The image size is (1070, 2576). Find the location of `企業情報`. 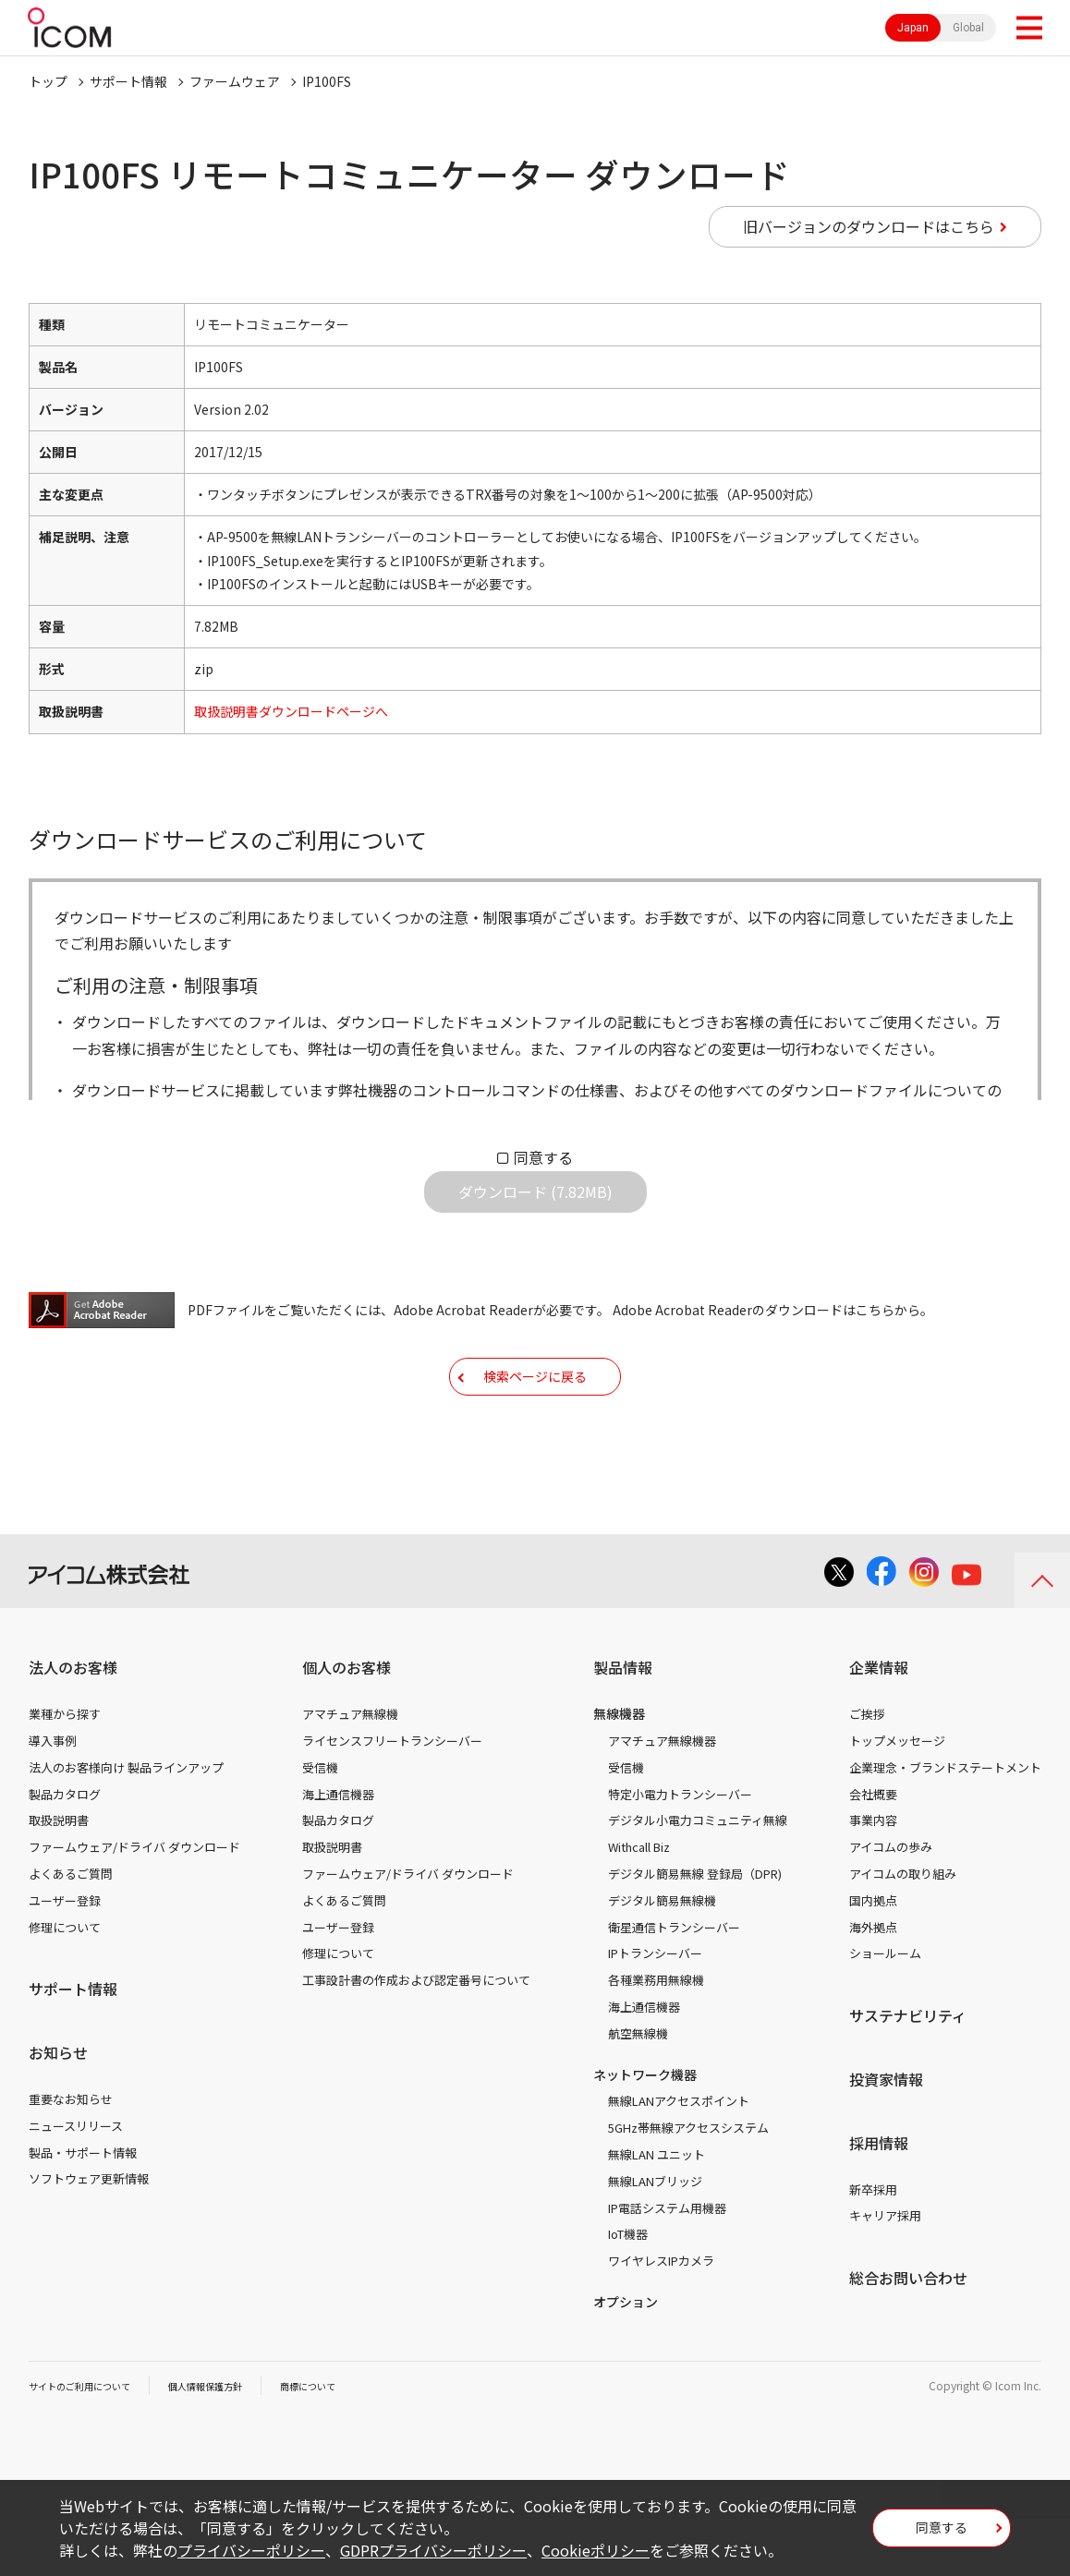

企業情報 is located at coordinates (878, 1724).